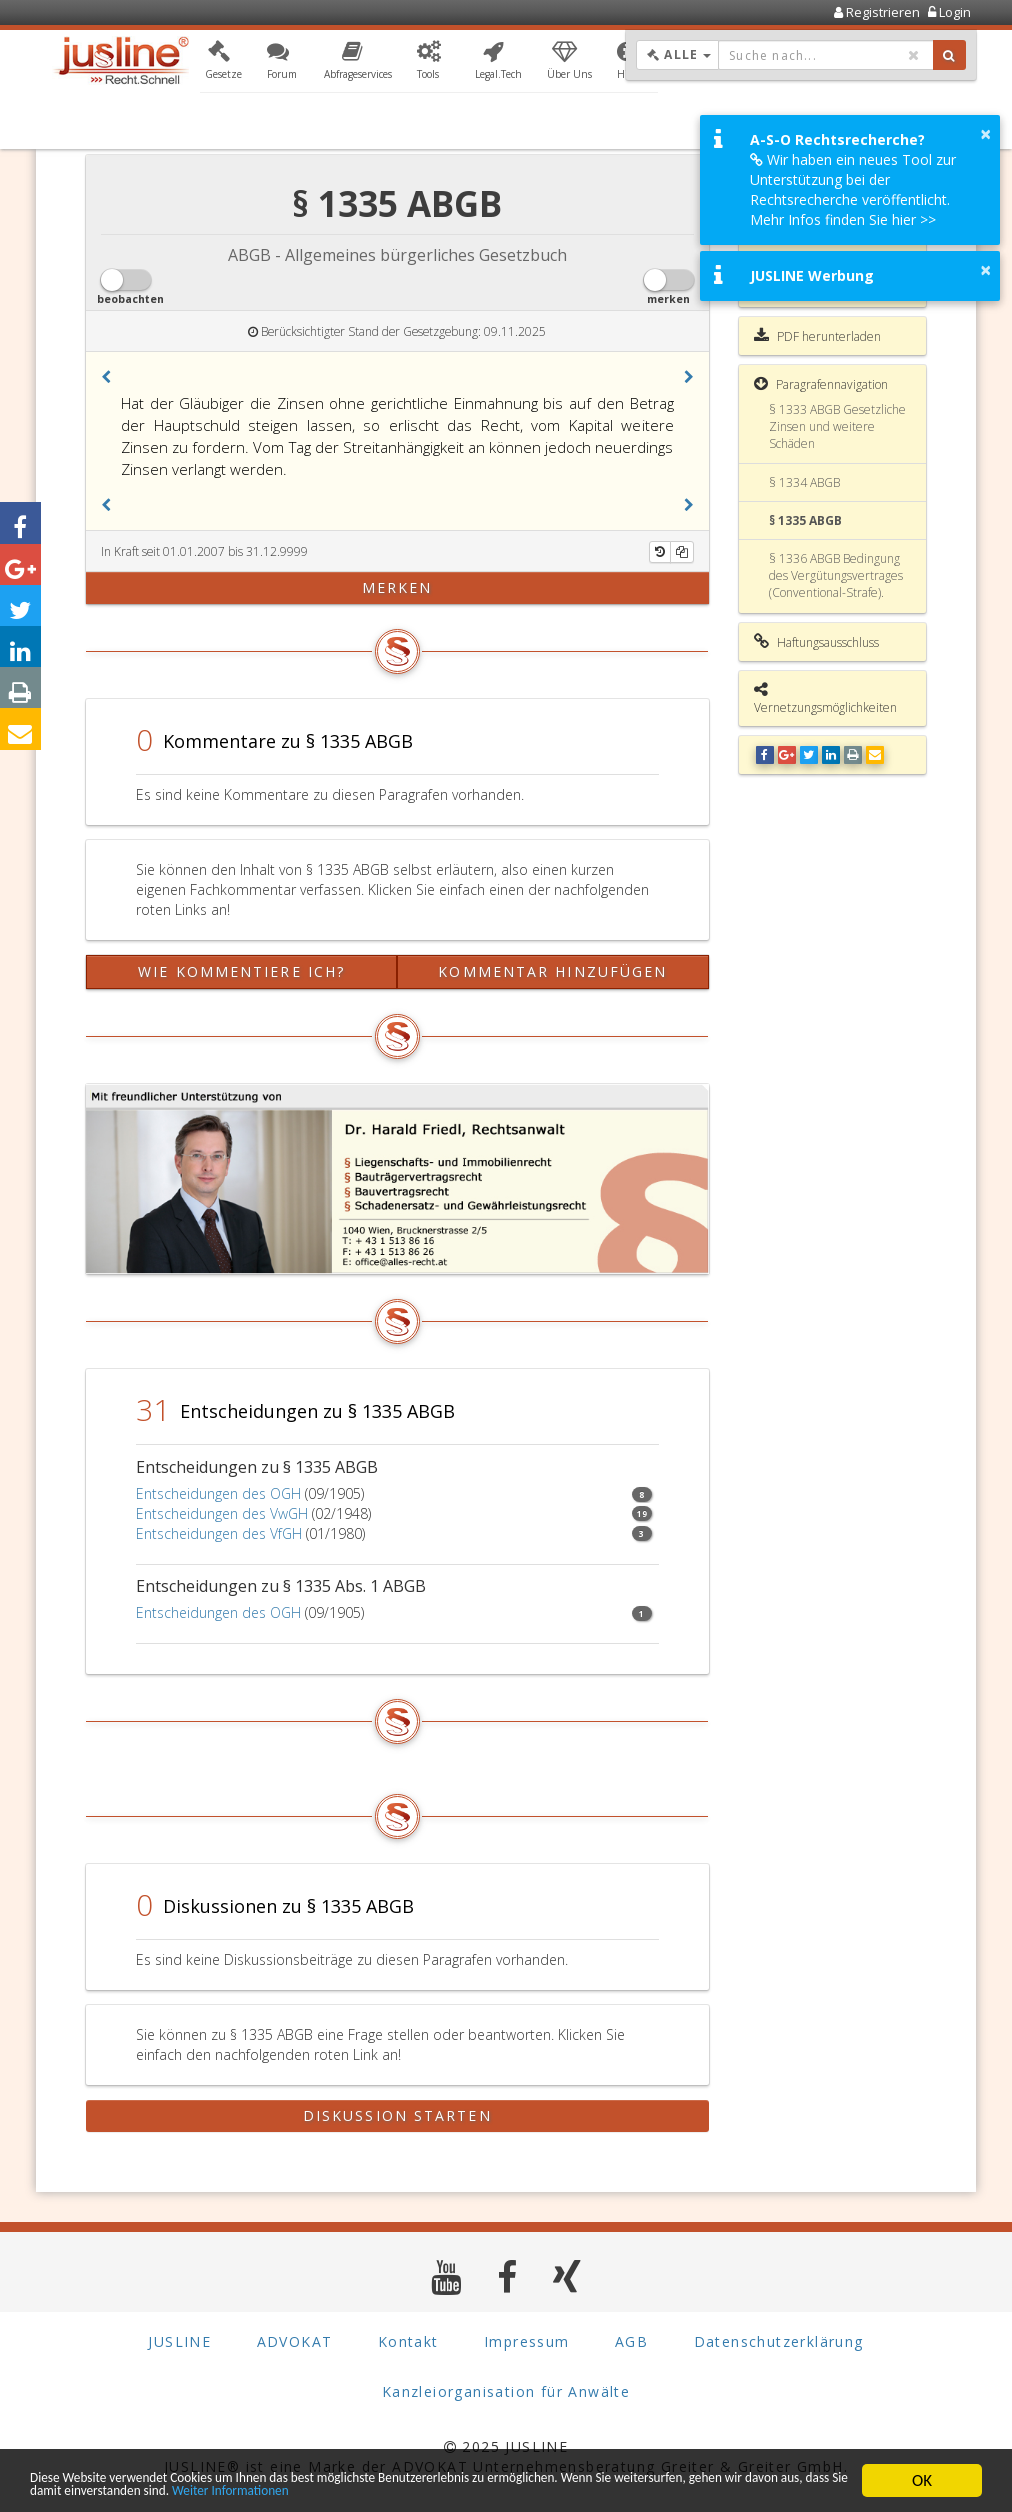 This screenshot has height=2512, width=1012. Describe the element at coordinates (397, 2115) in the screenshot. I see `Diskussion starten` at that location.